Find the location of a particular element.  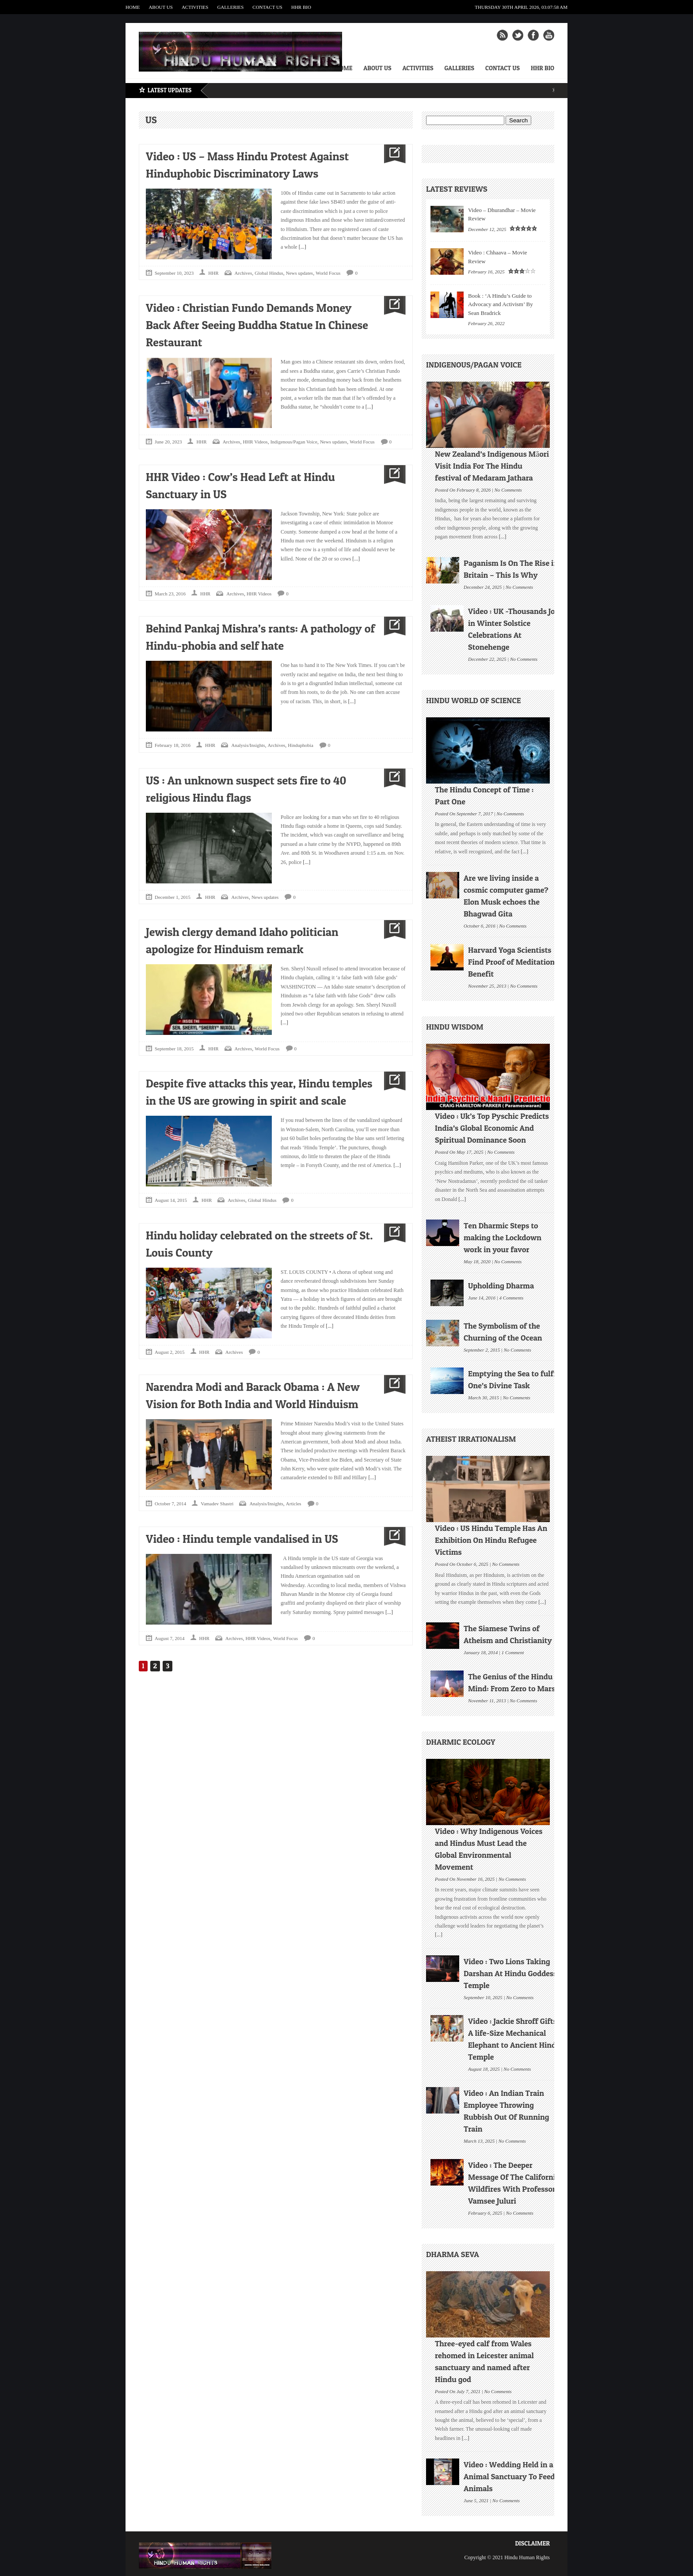

Ten Dharmic Steps to making the Lockdown work in your favor is located at coordinates (502, 1237).